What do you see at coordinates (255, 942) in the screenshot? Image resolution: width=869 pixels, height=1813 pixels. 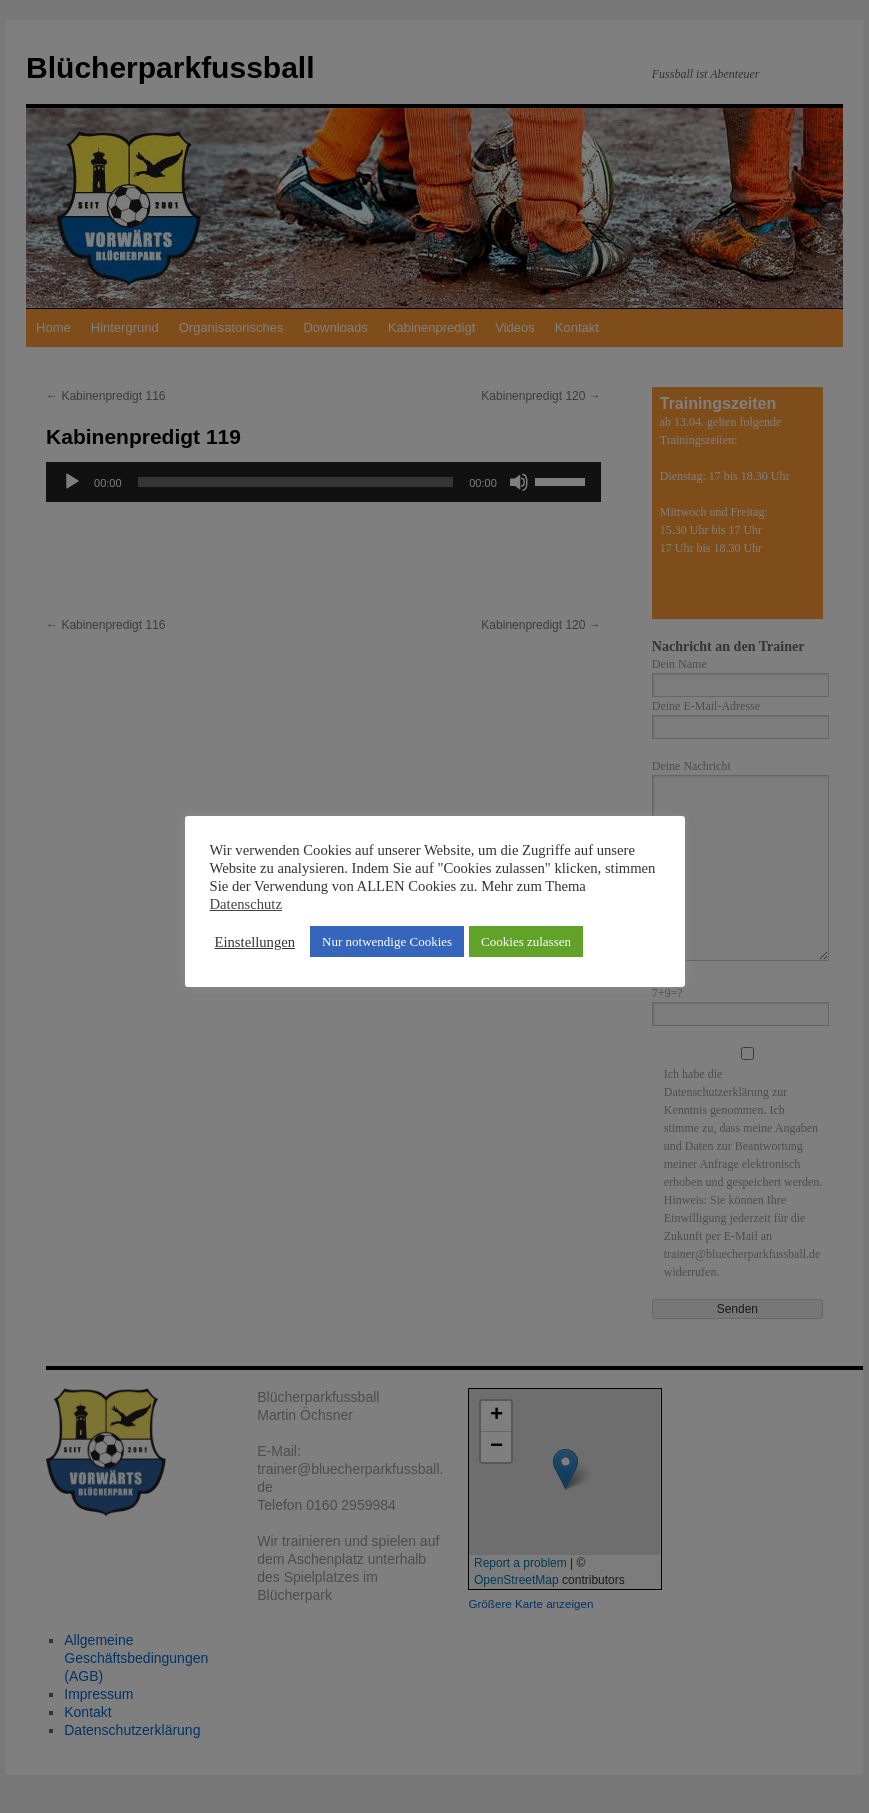 I see `Einstellungen [button]` at bounding box center [255, 942].